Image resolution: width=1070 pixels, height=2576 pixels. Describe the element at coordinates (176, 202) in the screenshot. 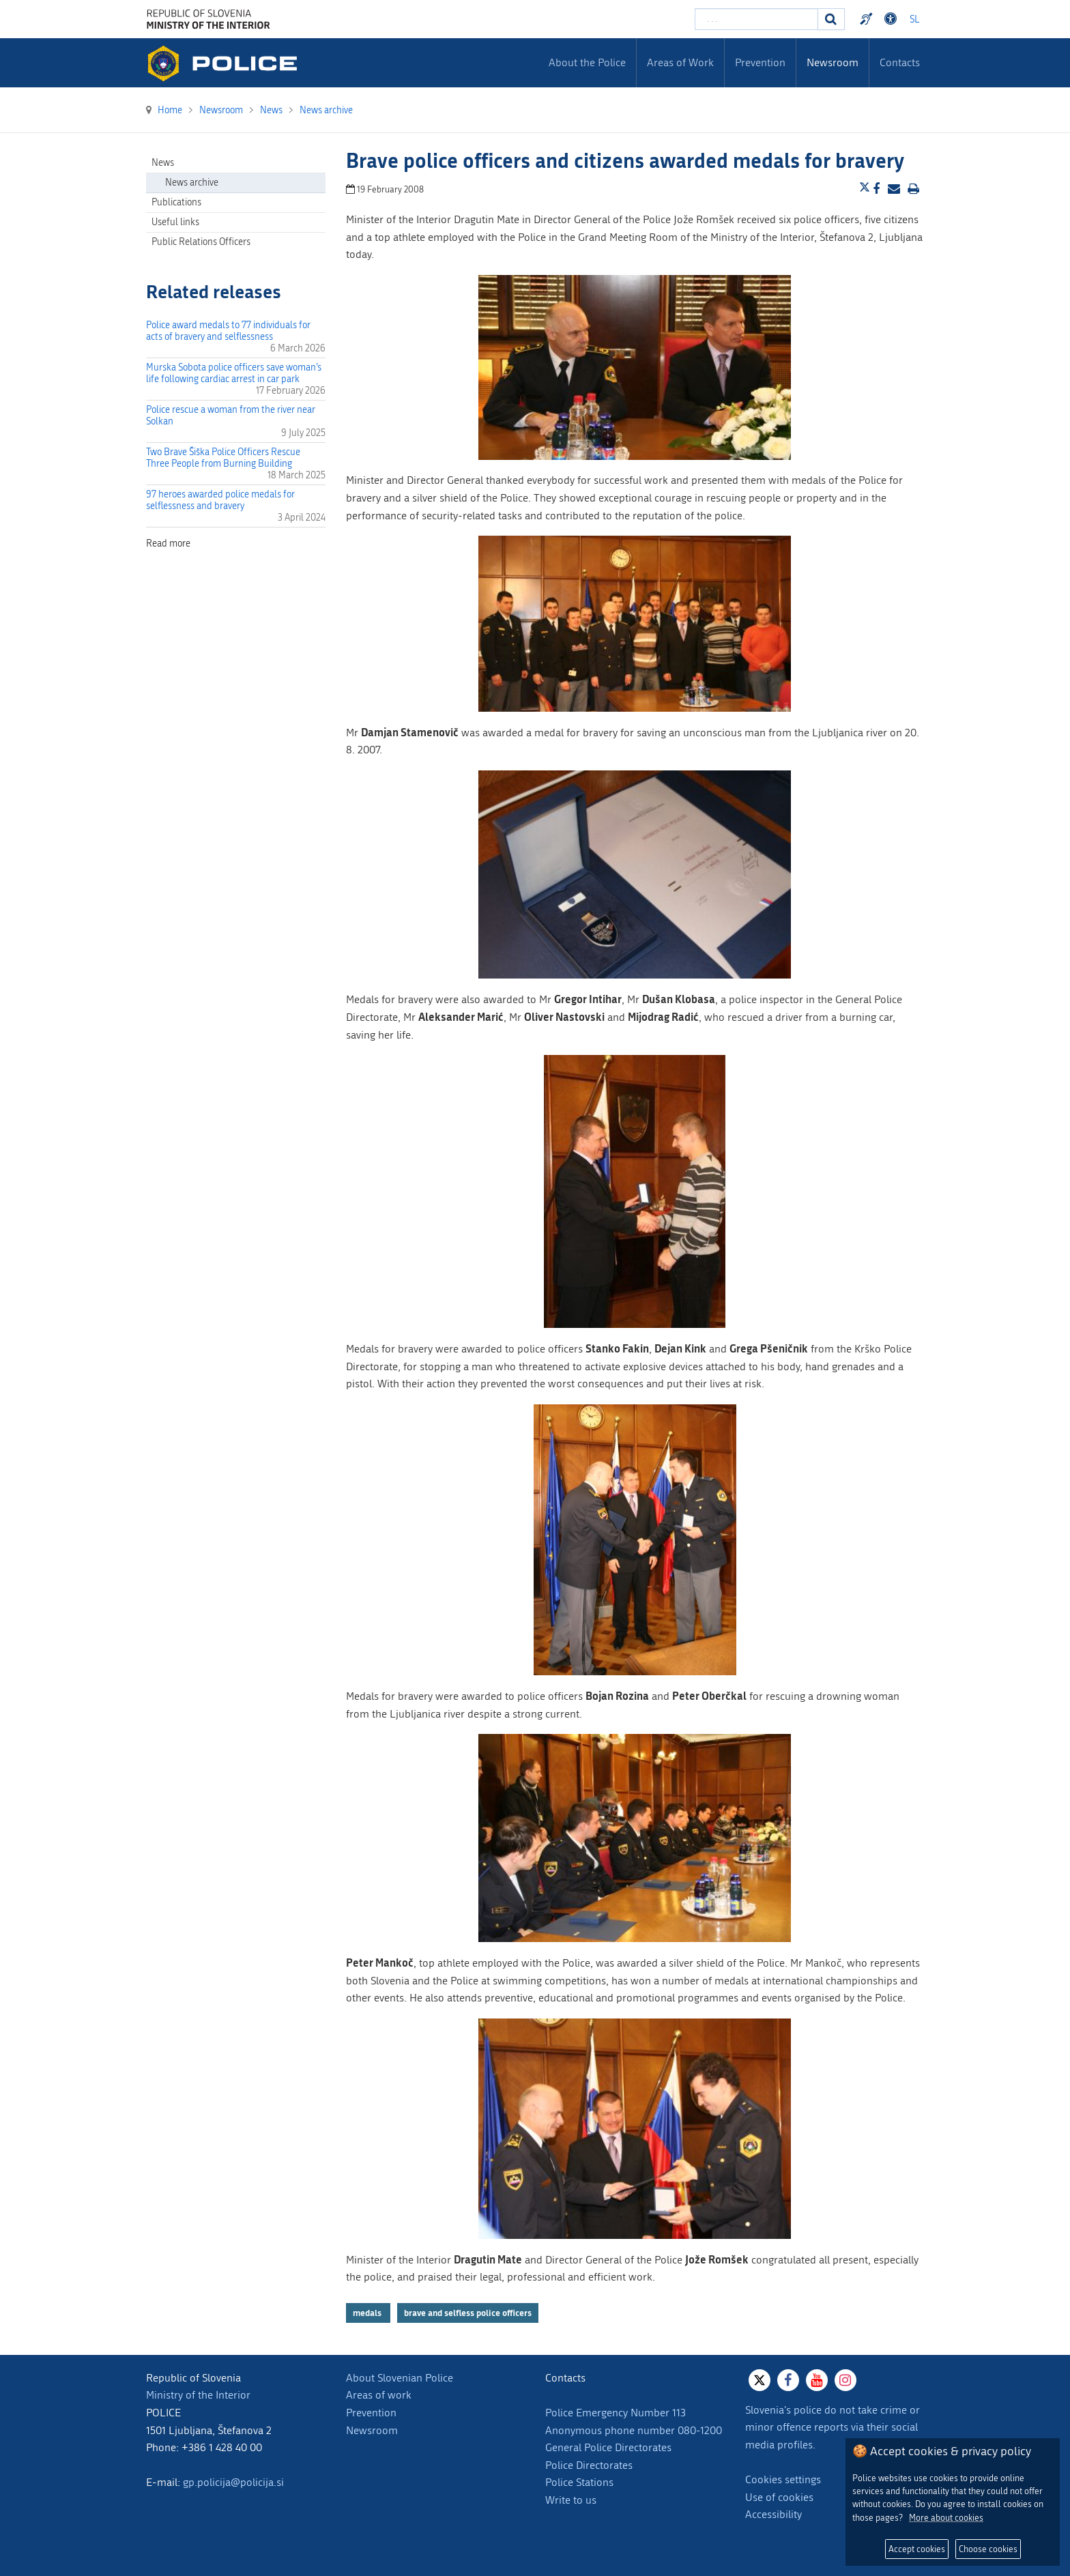

I see `Publications [menuitem]` at that location.